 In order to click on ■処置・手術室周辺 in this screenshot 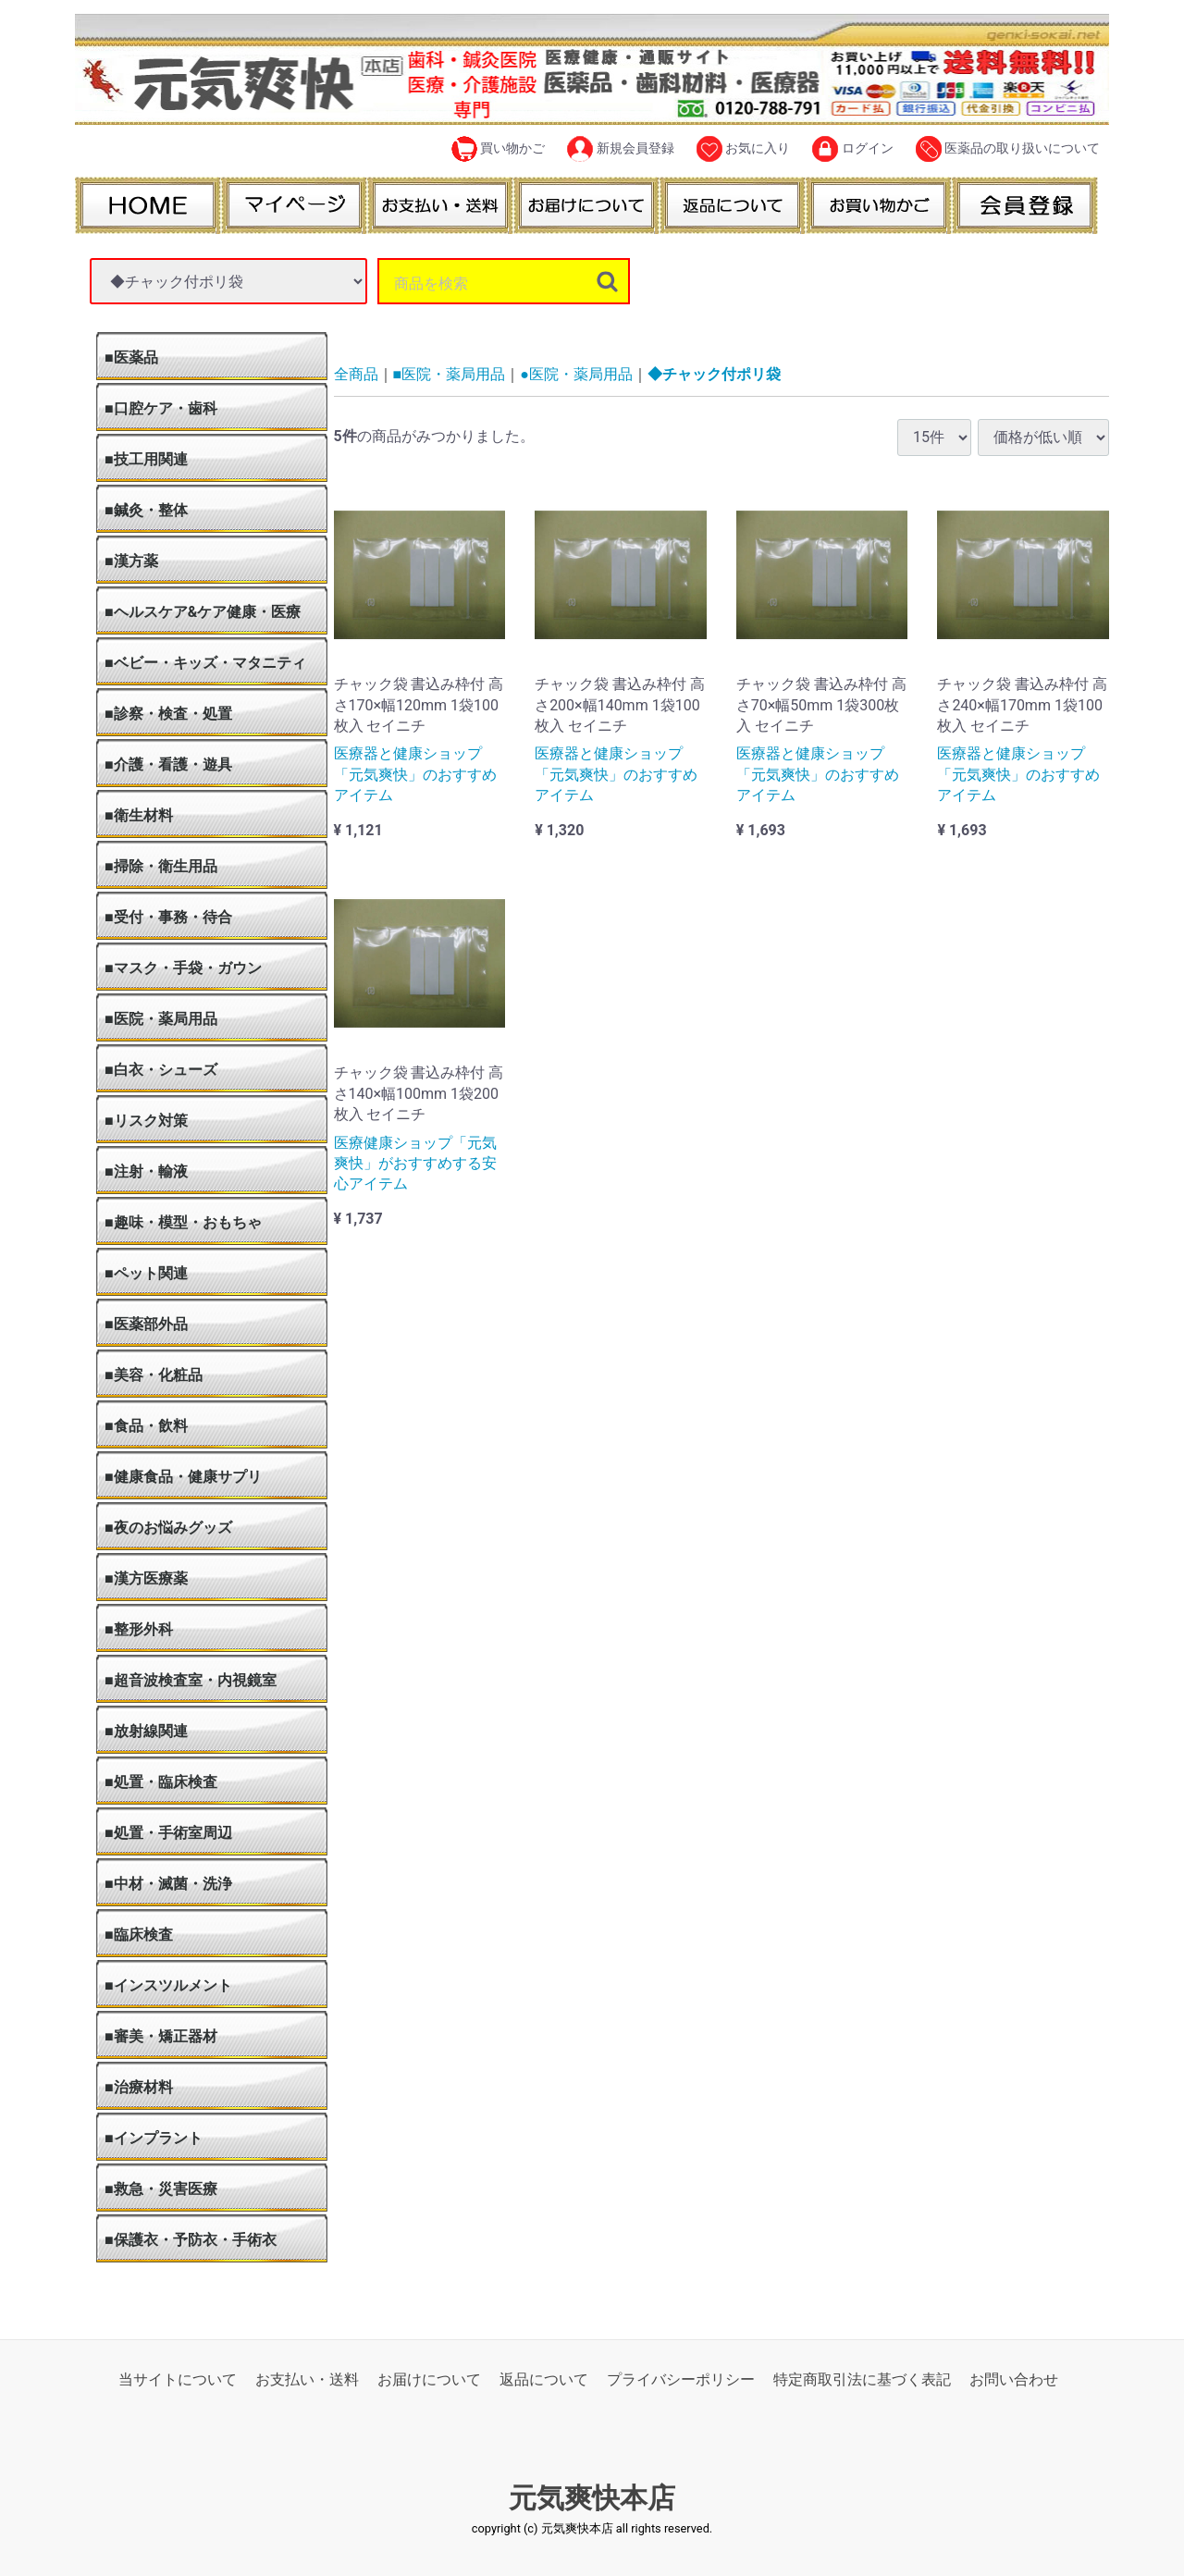, I will do `click(168, 1833)`.